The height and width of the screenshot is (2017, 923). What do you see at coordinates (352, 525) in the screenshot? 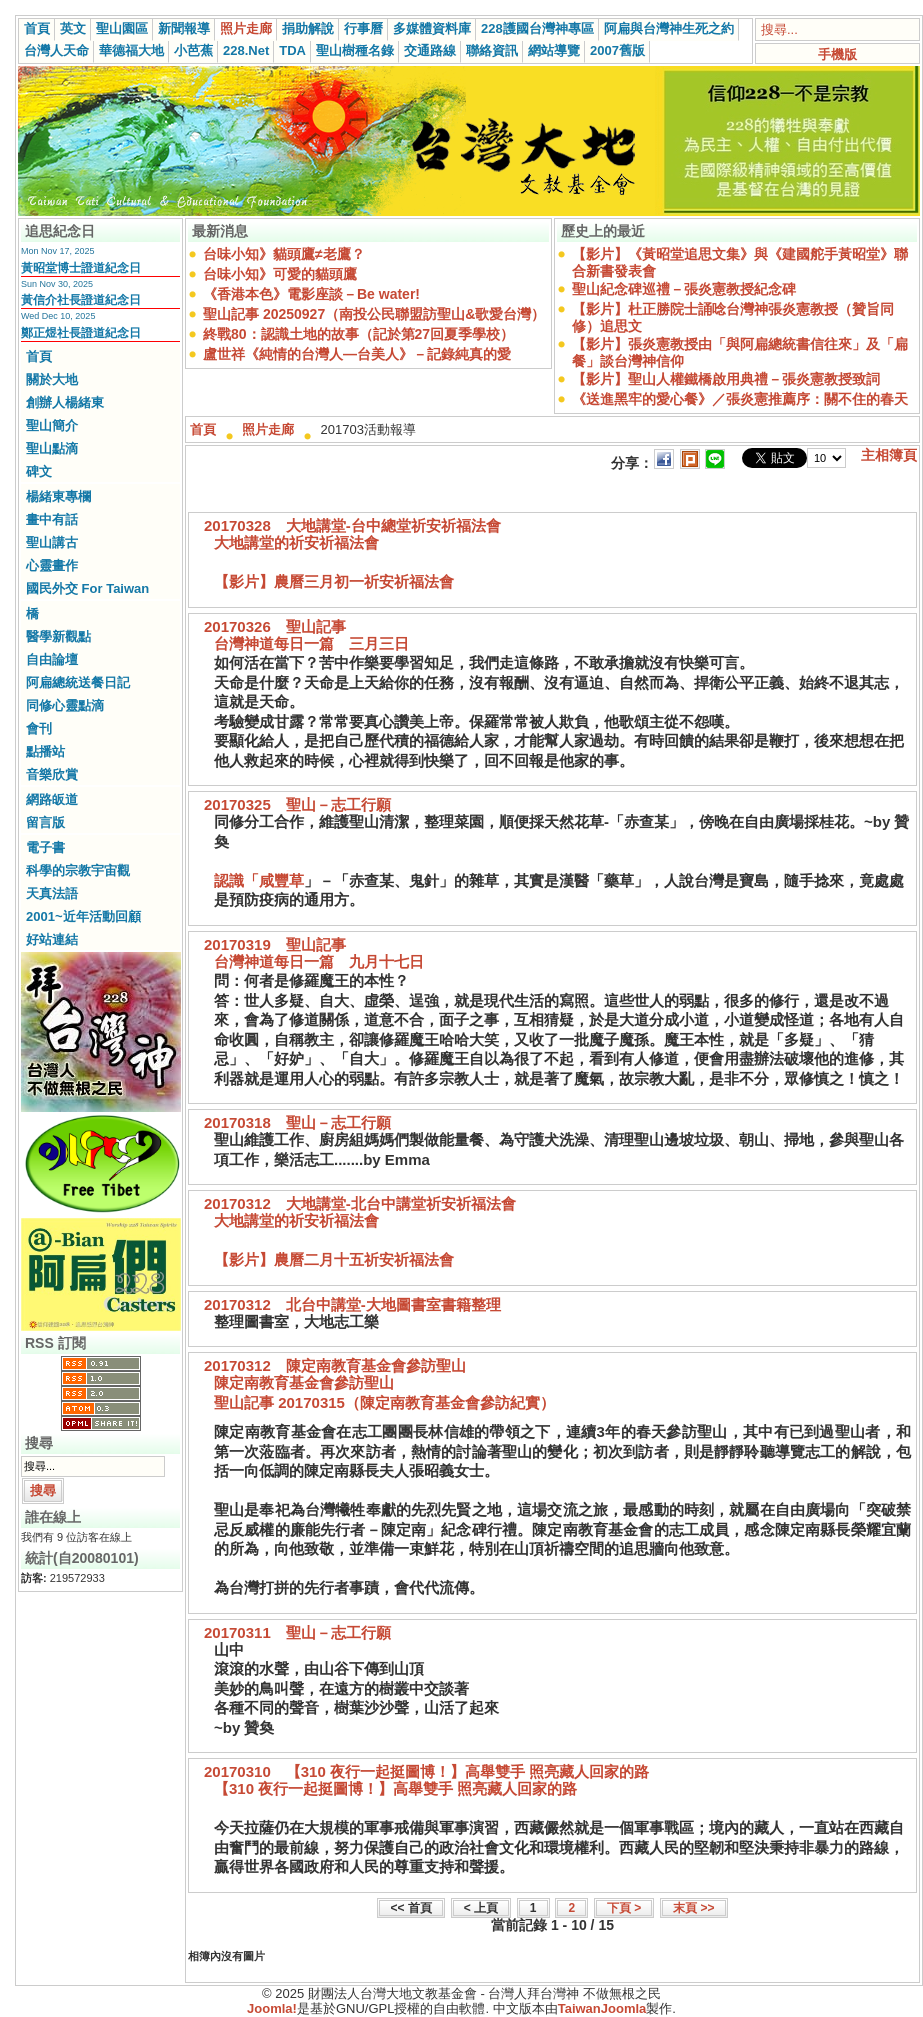
I see `20170328 大地講堂-台中總堂祈安祈福法會` at bounding box center [352, 525].